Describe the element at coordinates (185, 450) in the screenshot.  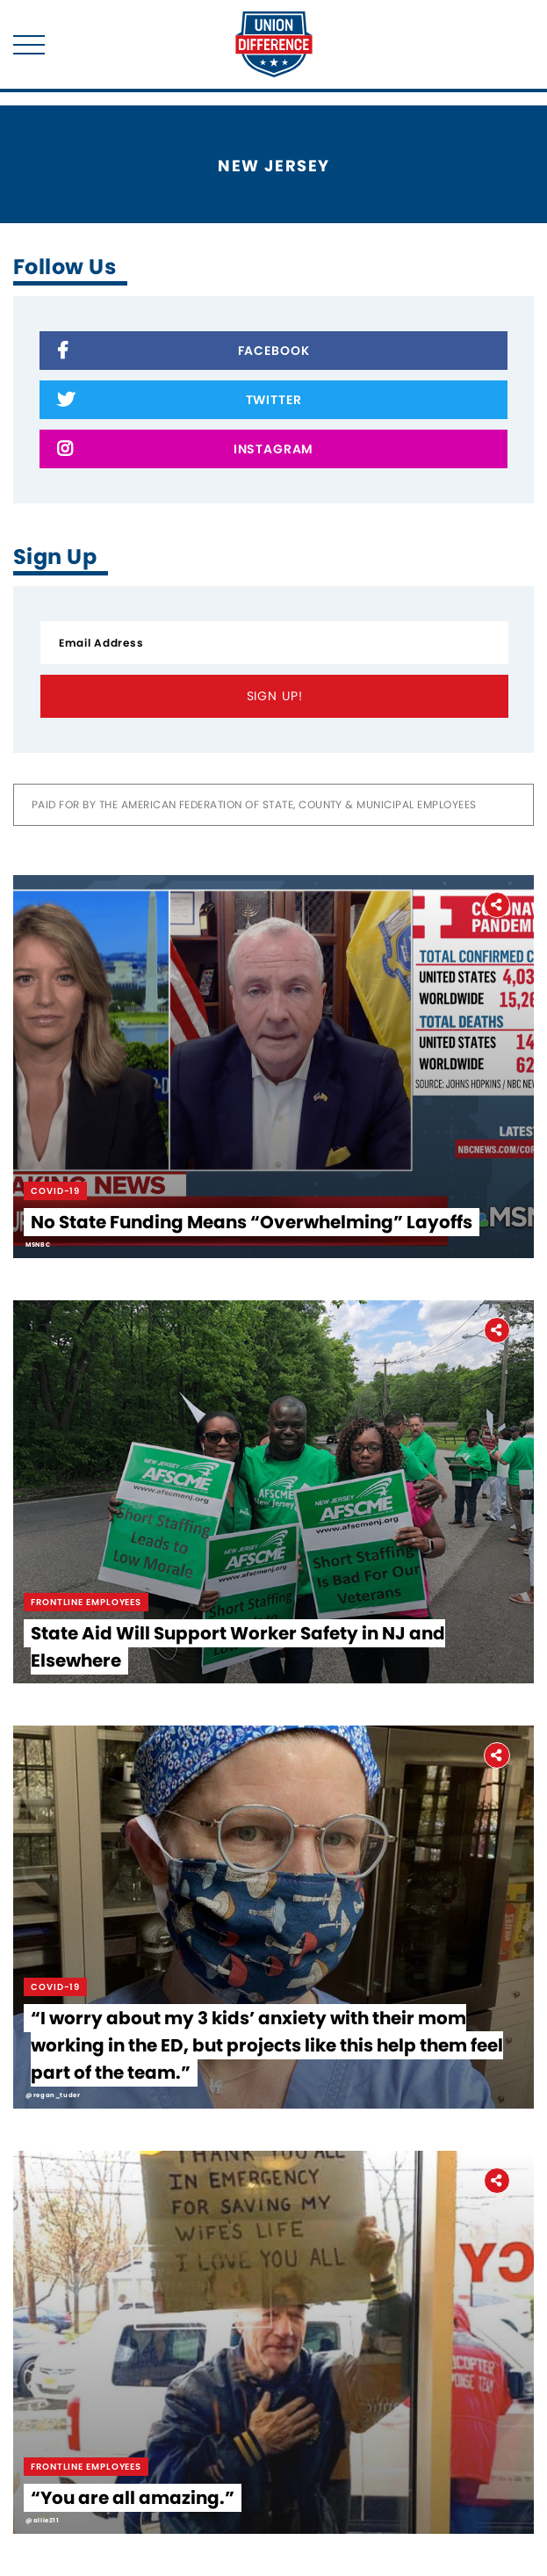
I see `Instagram` at that location.